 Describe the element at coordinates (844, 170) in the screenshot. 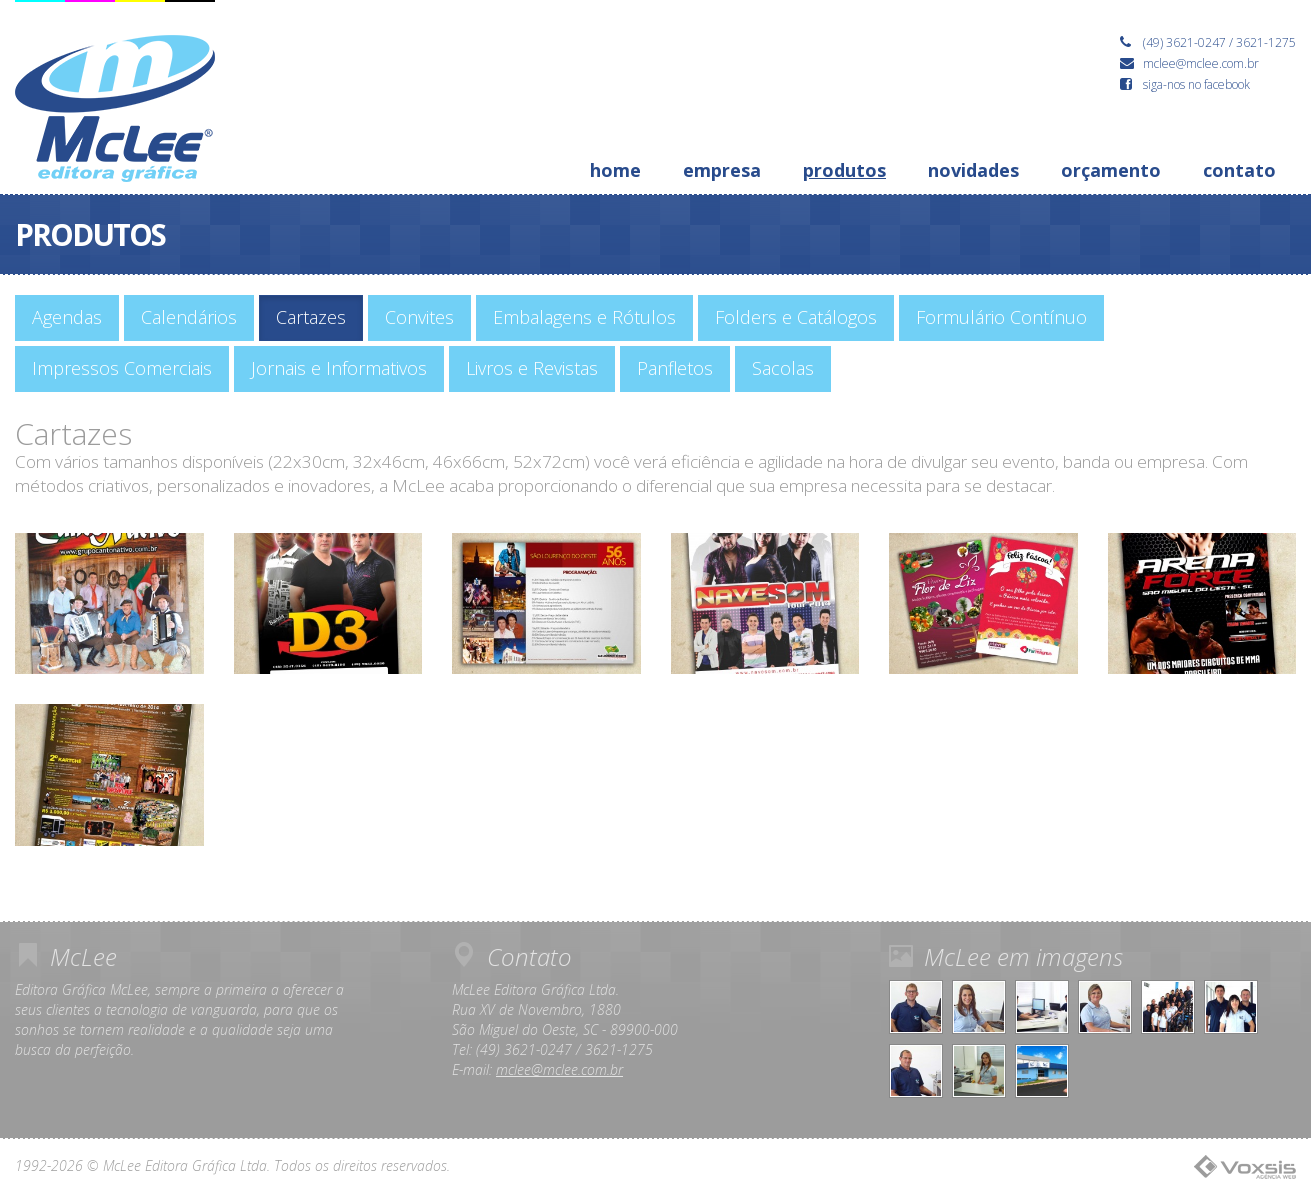

I see `produtos` at that location.